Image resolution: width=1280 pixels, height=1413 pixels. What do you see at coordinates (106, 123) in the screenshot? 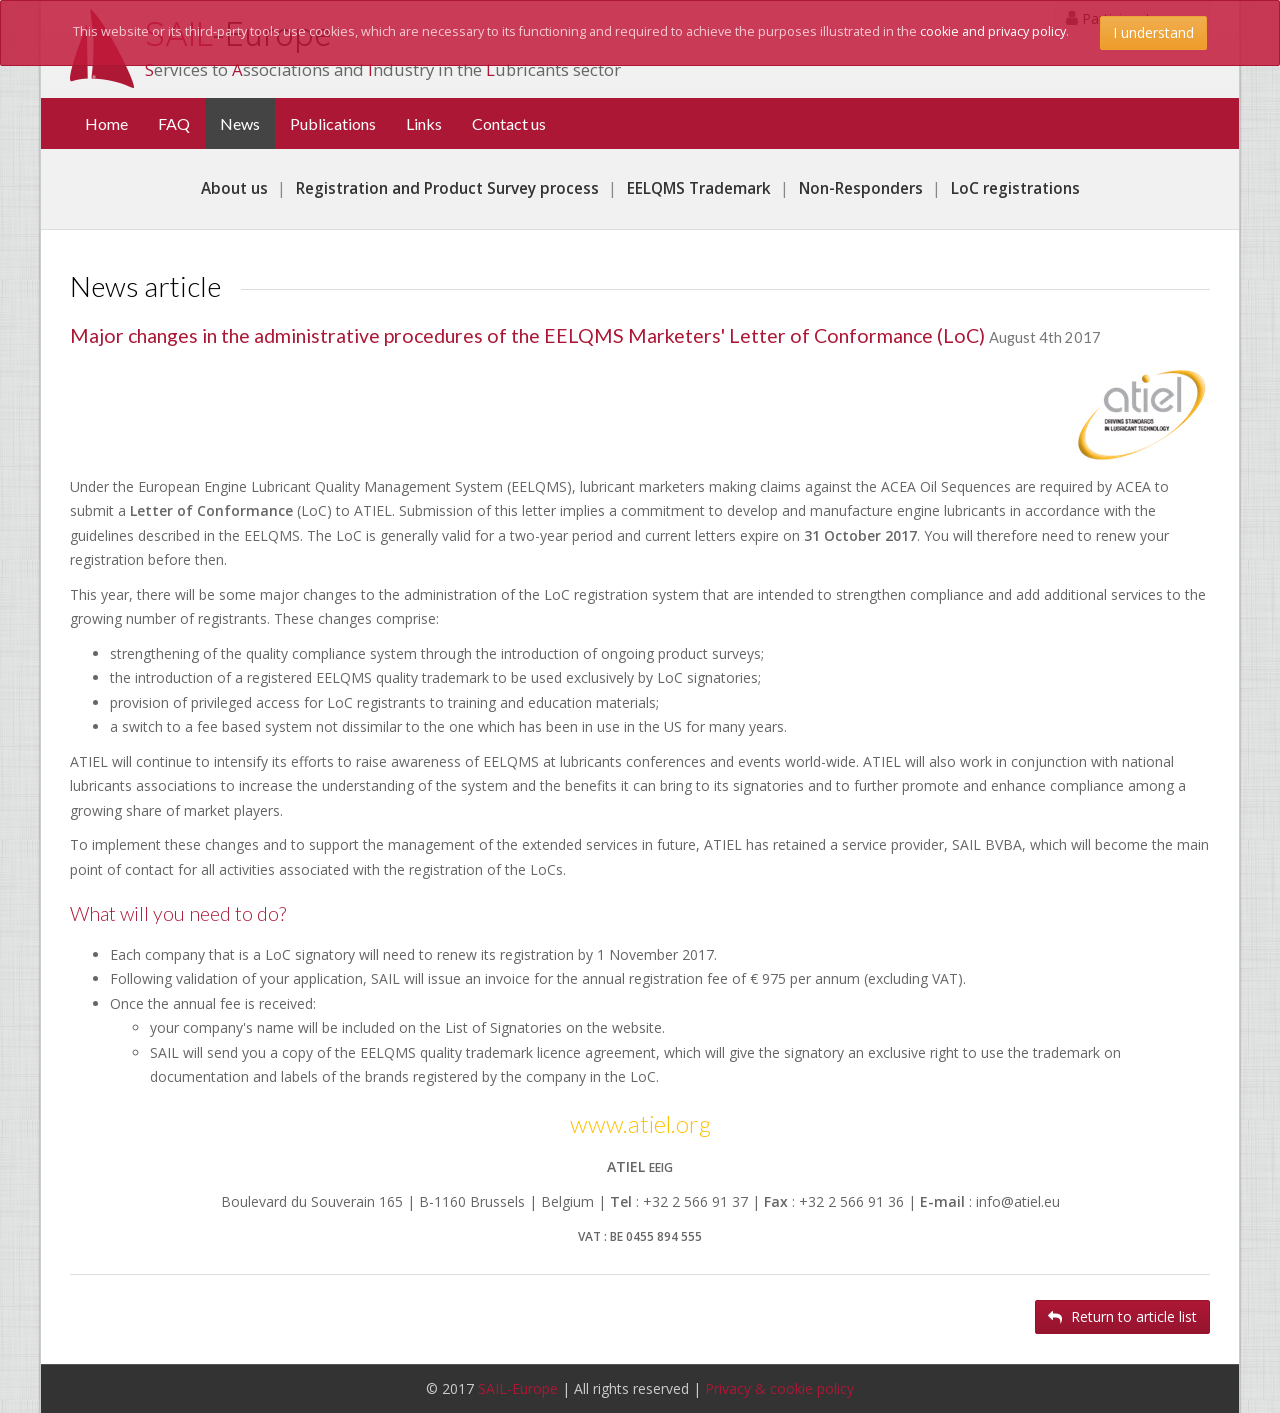
I see `Home` at bounding box center [106, 123].